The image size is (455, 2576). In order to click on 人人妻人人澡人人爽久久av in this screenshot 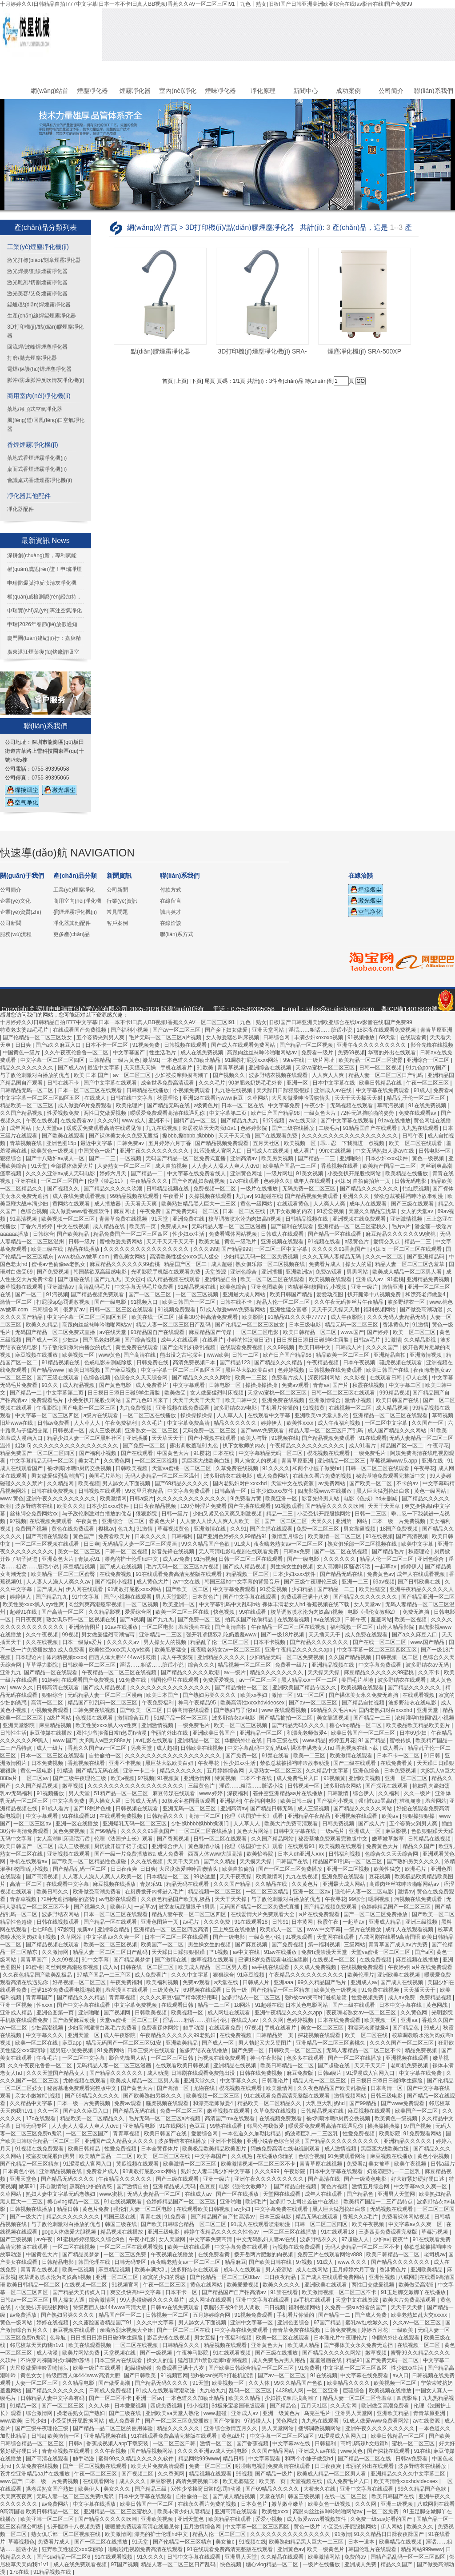, I will do `click(59, 1582)`.